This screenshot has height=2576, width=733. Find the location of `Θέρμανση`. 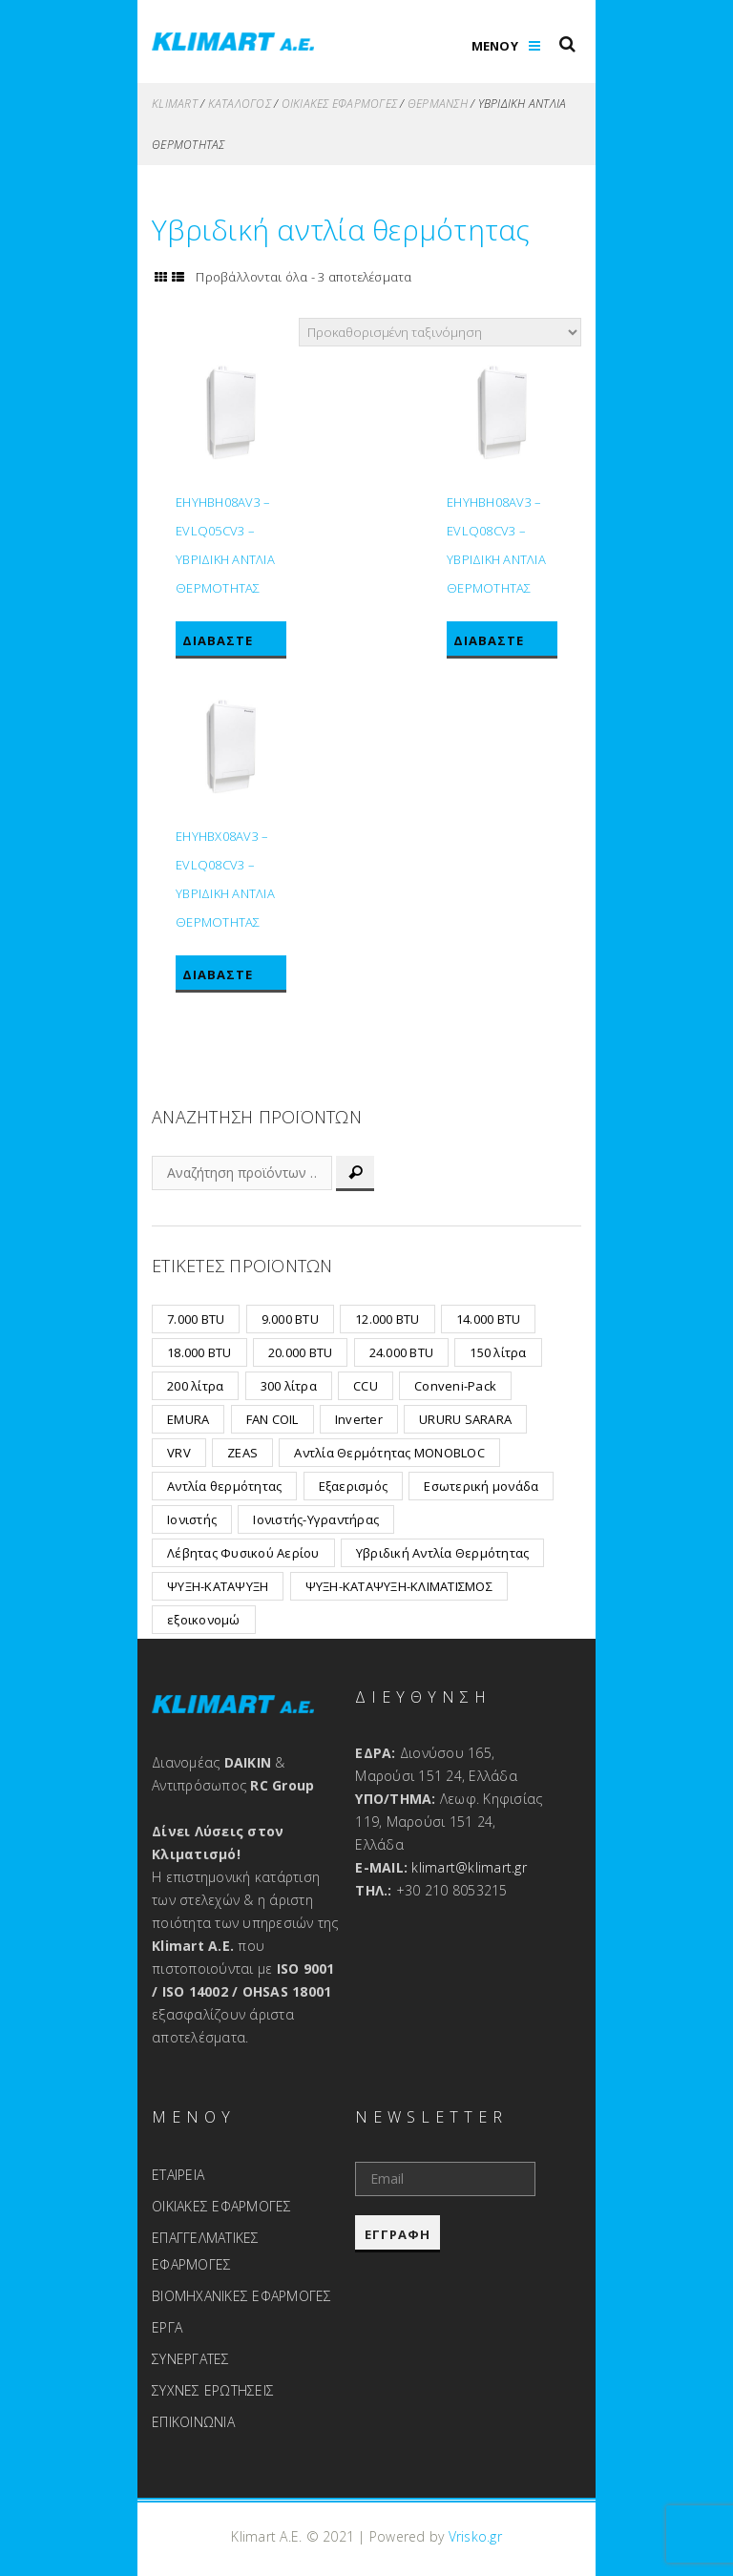

Θέρμανση is located at coordinates (438, 103).